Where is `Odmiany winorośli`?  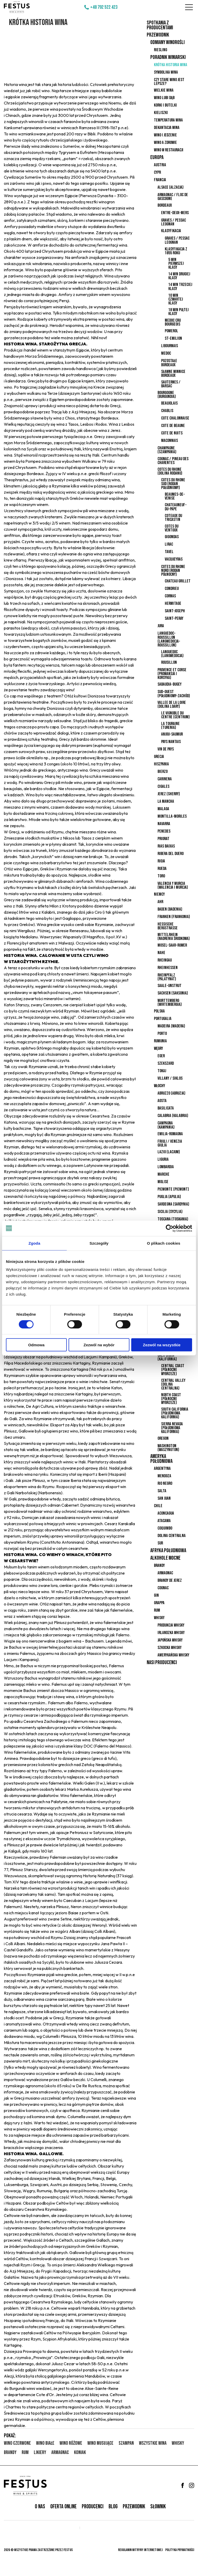
Odmiany winorośli is located at coordinates (167, 42).